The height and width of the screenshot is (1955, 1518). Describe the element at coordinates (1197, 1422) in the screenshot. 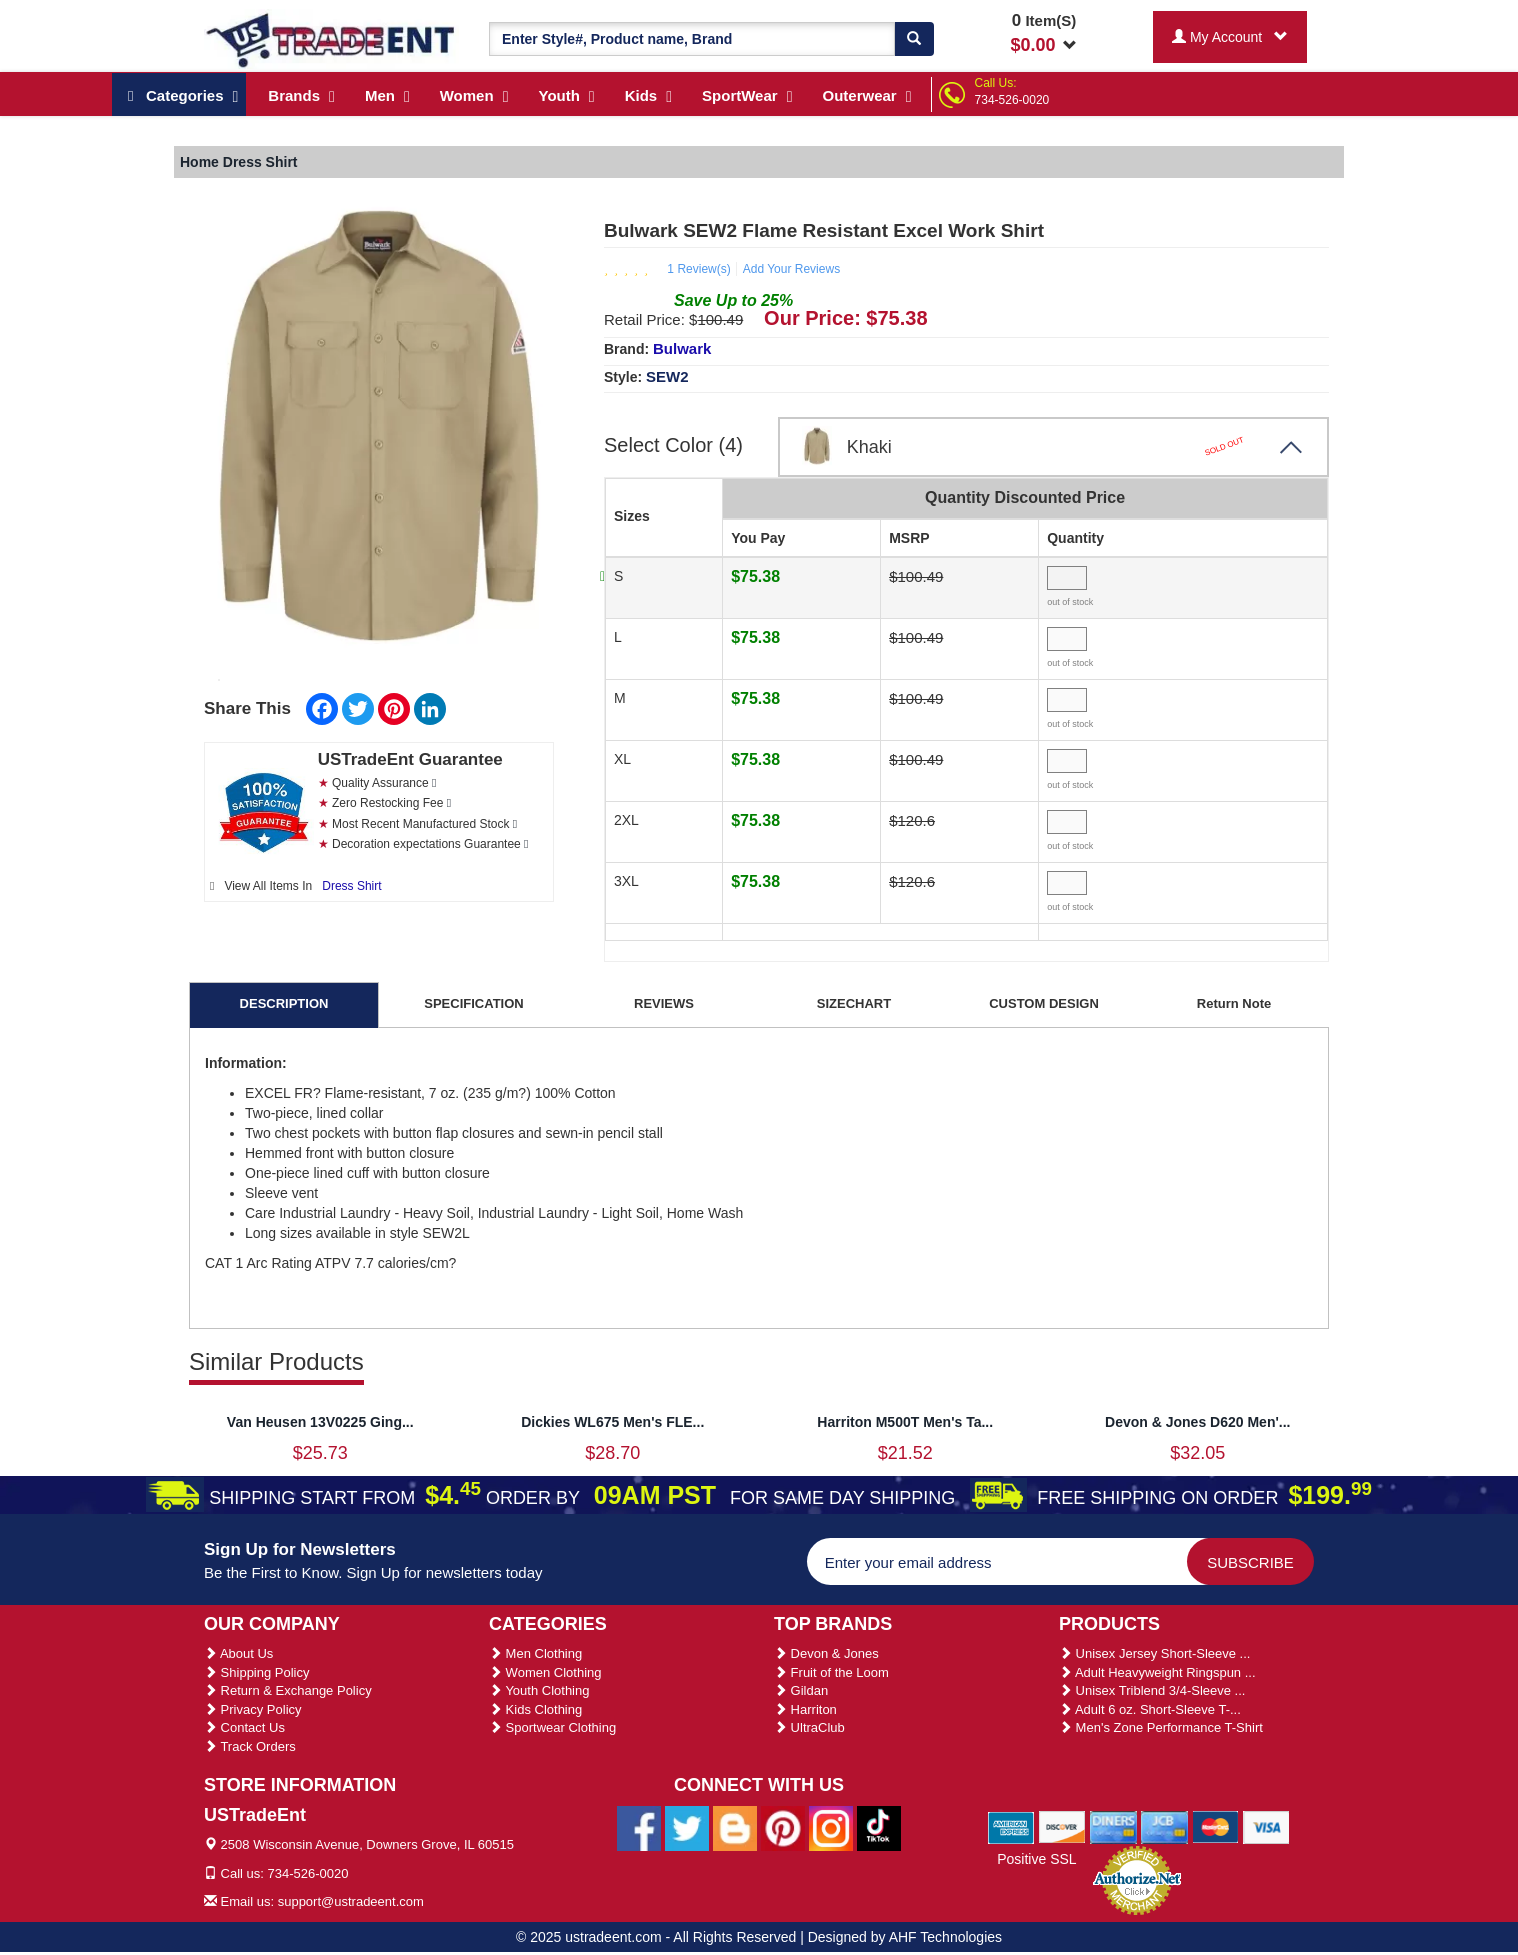

I see `Devon & Jones D620 Men'...` at that location.